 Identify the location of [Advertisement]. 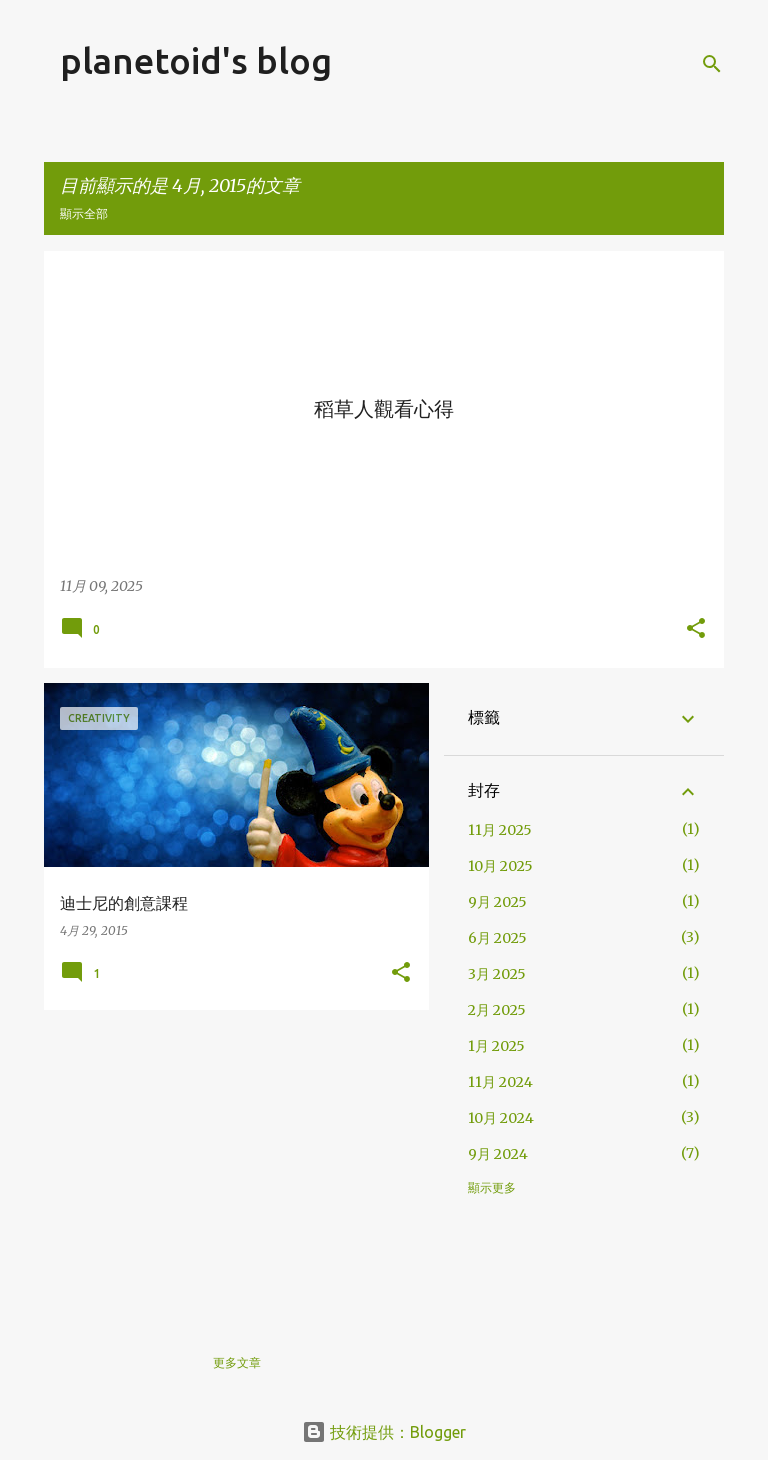
(229, 1165).